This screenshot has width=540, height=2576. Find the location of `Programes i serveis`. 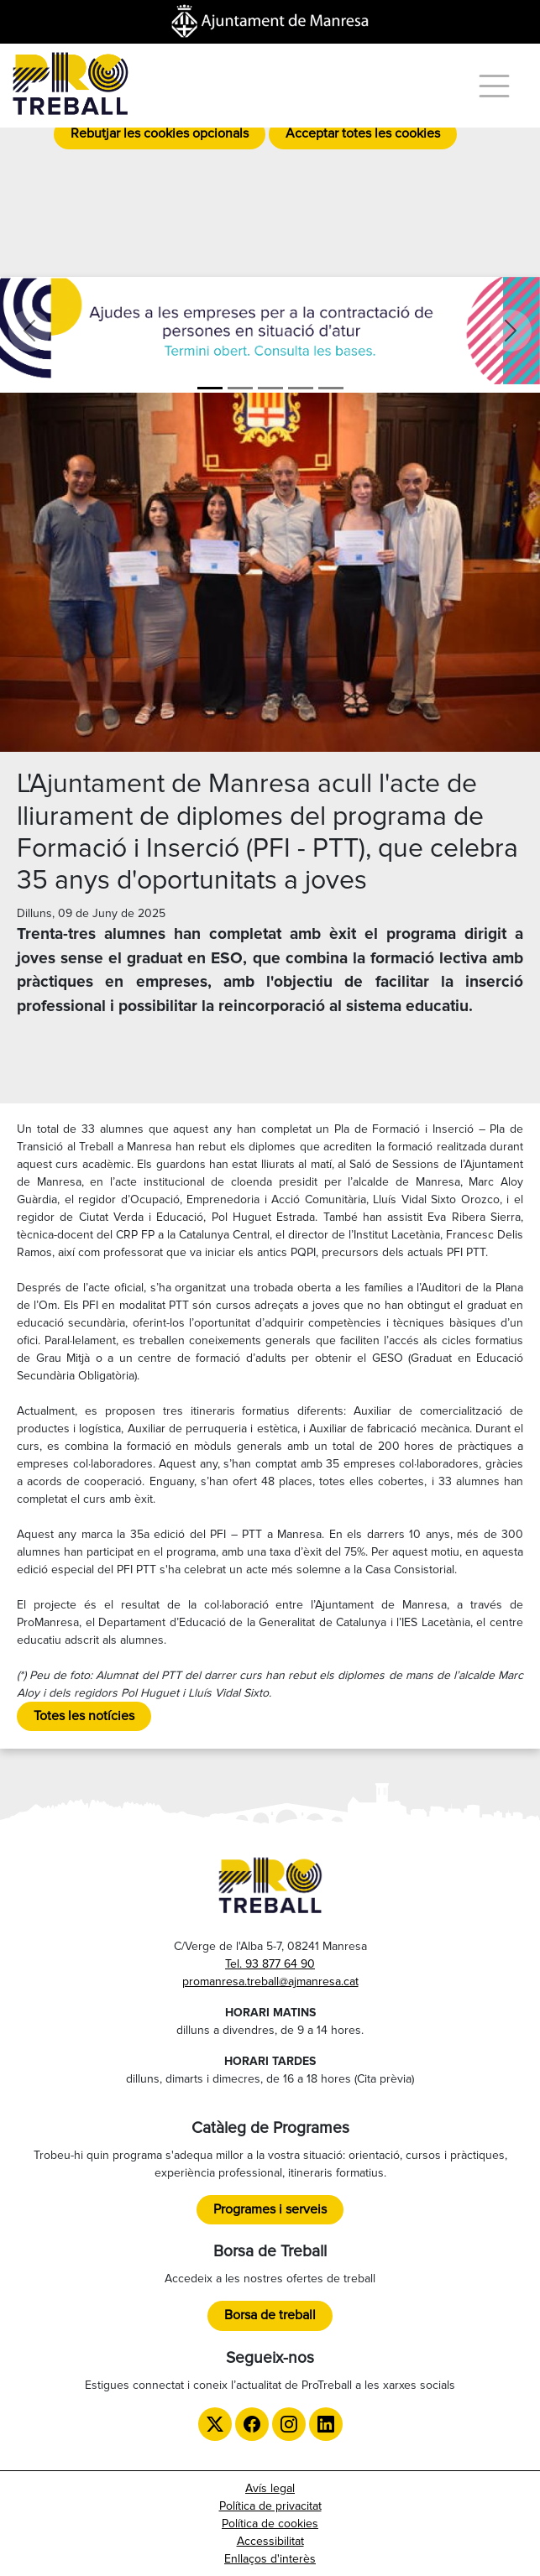

Programes i serveis is located at coordinates (270, 2209).